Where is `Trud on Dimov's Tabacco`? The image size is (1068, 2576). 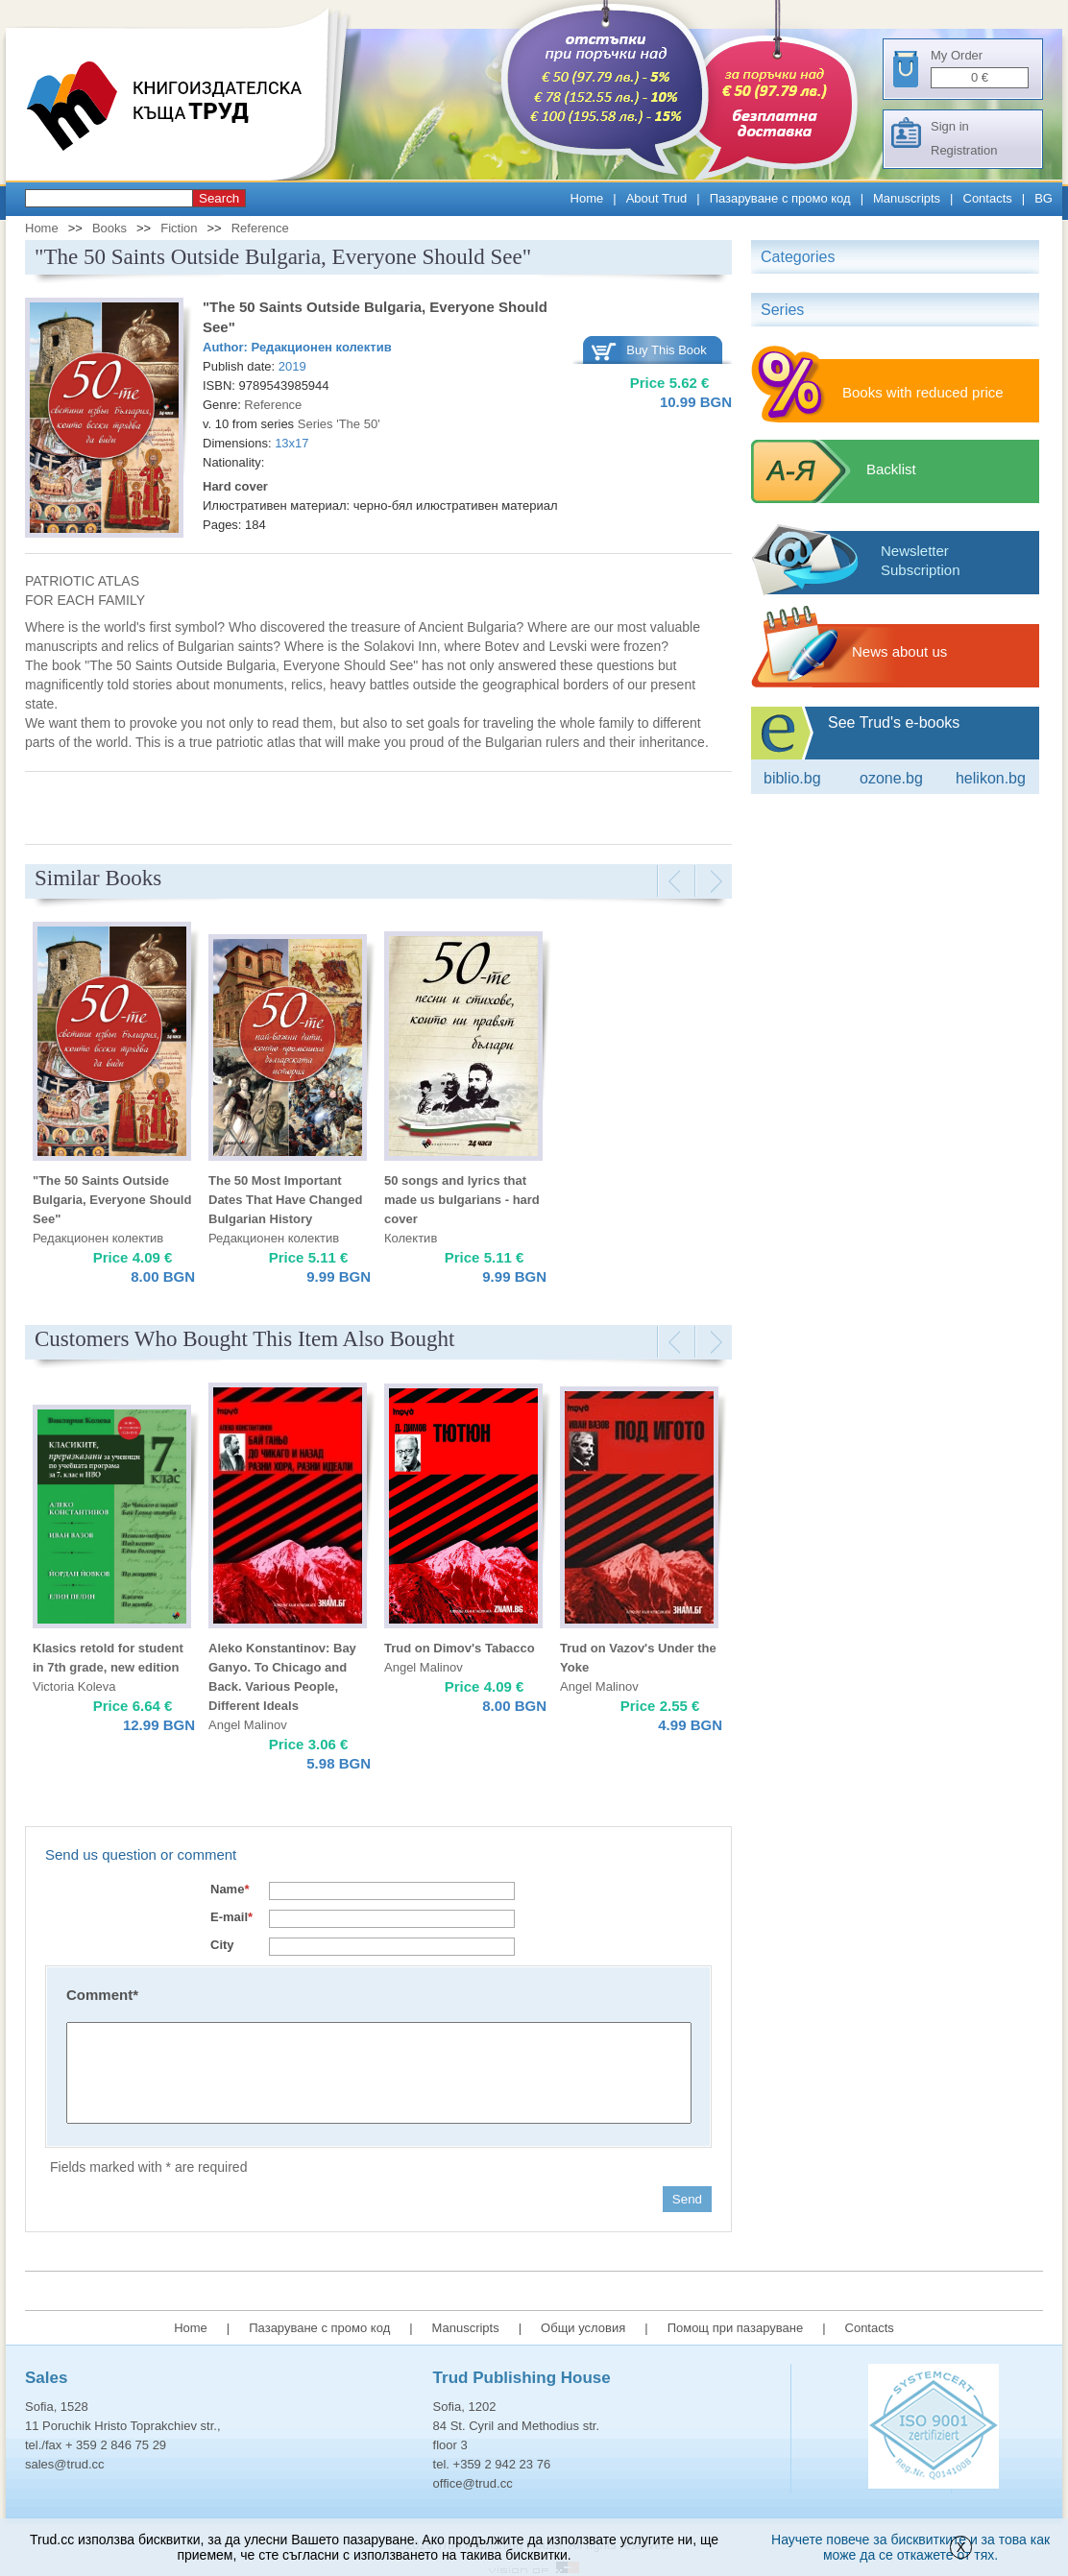
Trud on Dimov's Tabacco is located at coordinates (459, 1648).